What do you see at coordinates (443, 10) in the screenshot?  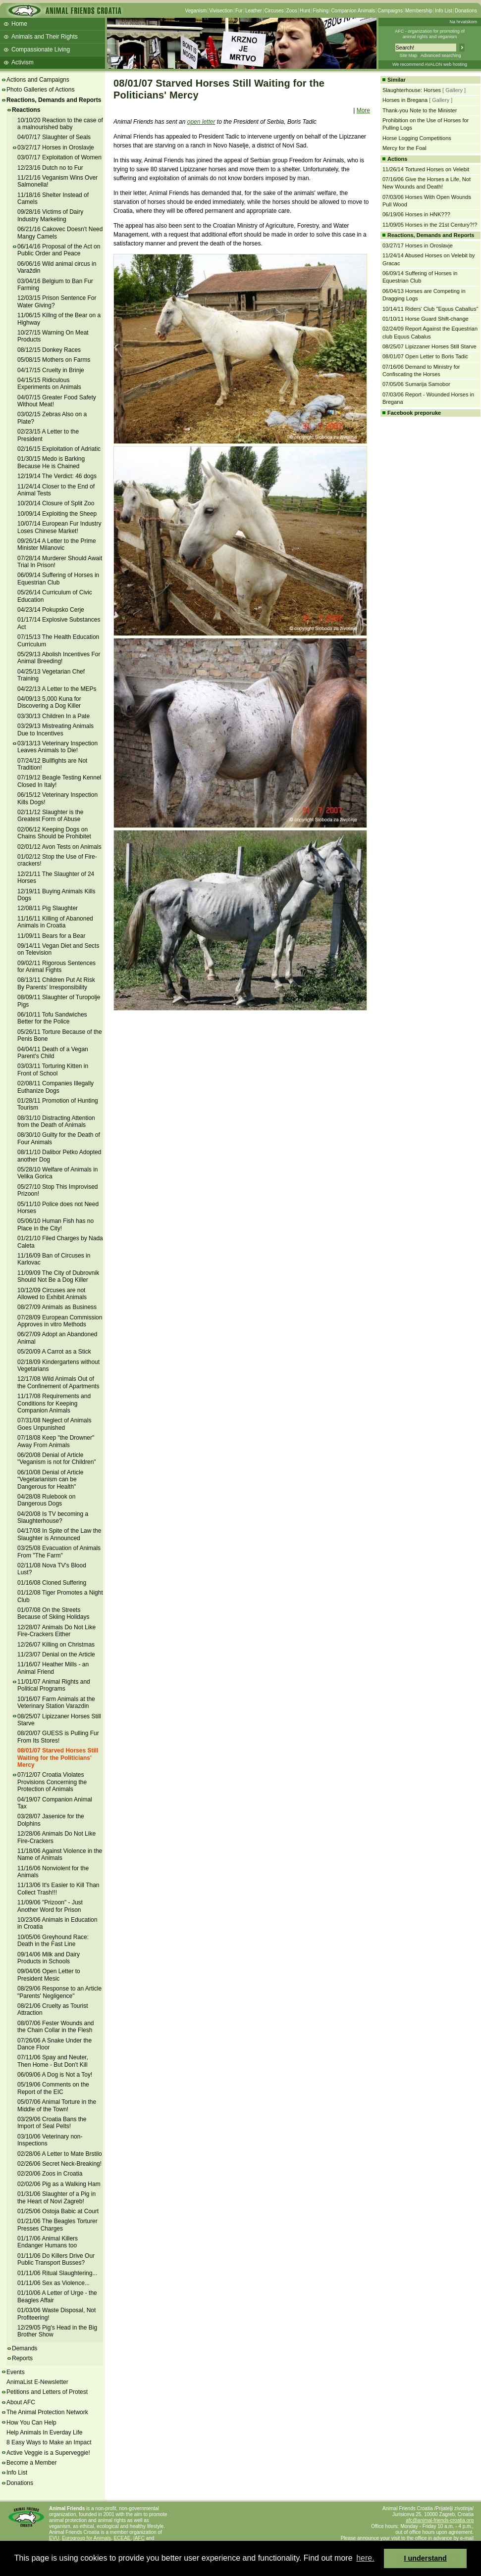 I see `Info List` at bounding box center [443, 10].